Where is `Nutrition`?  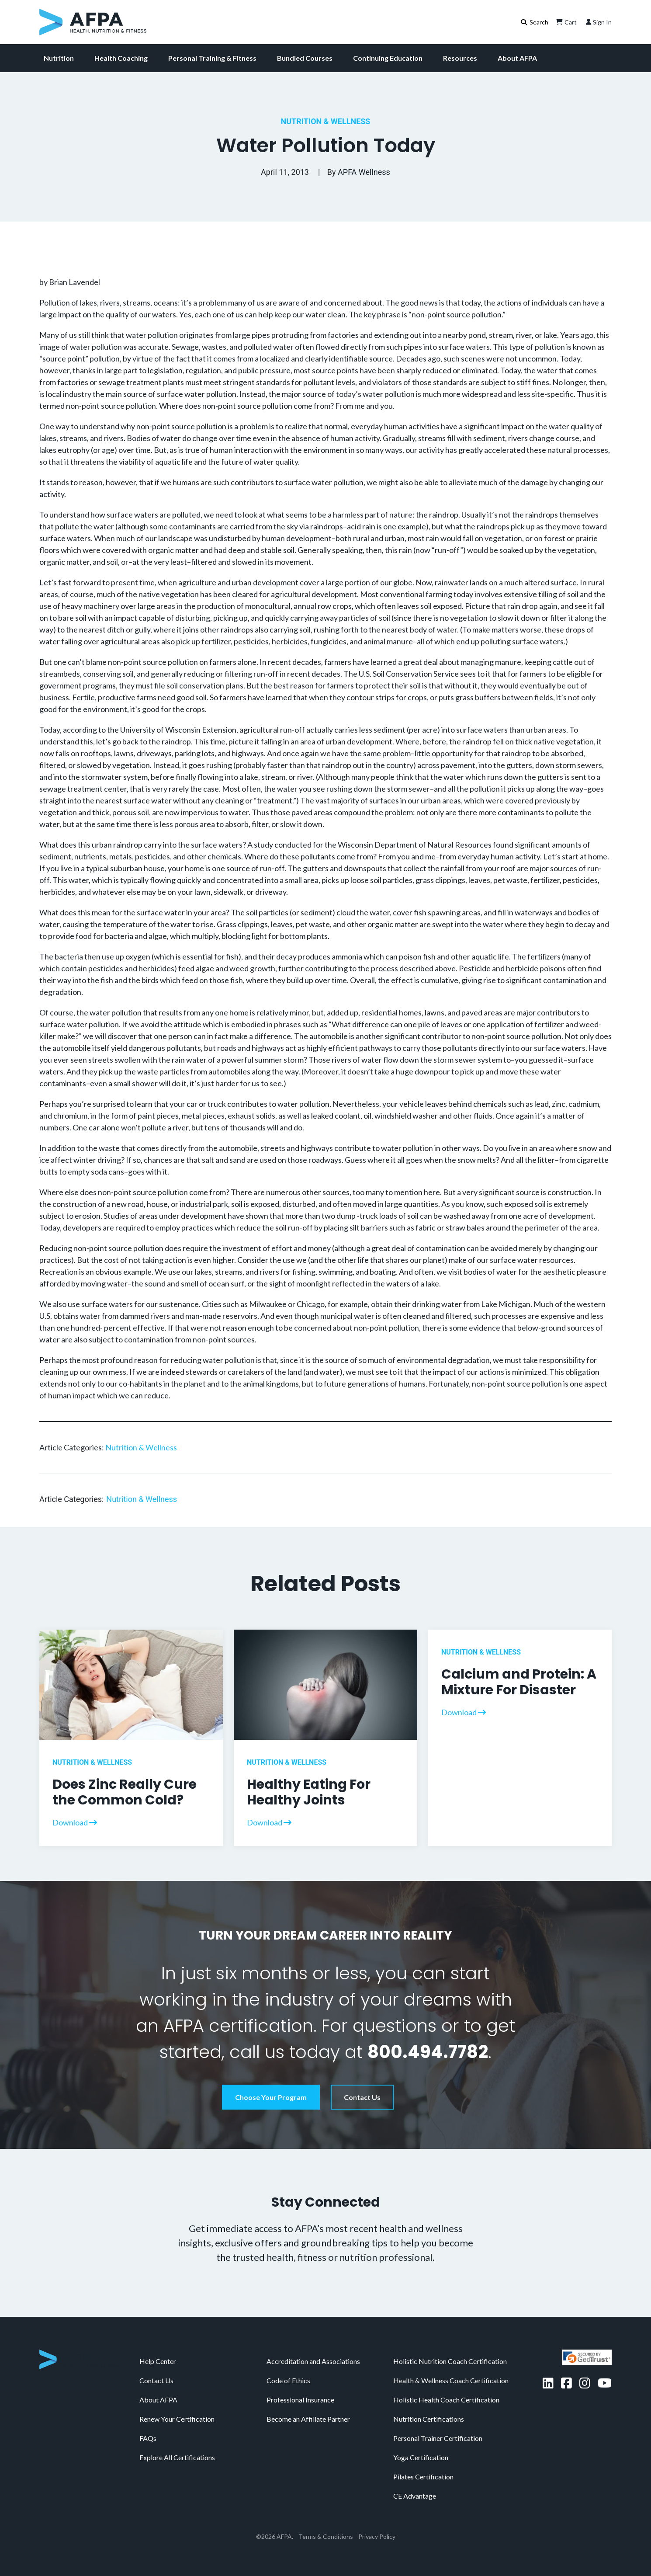
Nutrition is located at coordinates (59, 58).